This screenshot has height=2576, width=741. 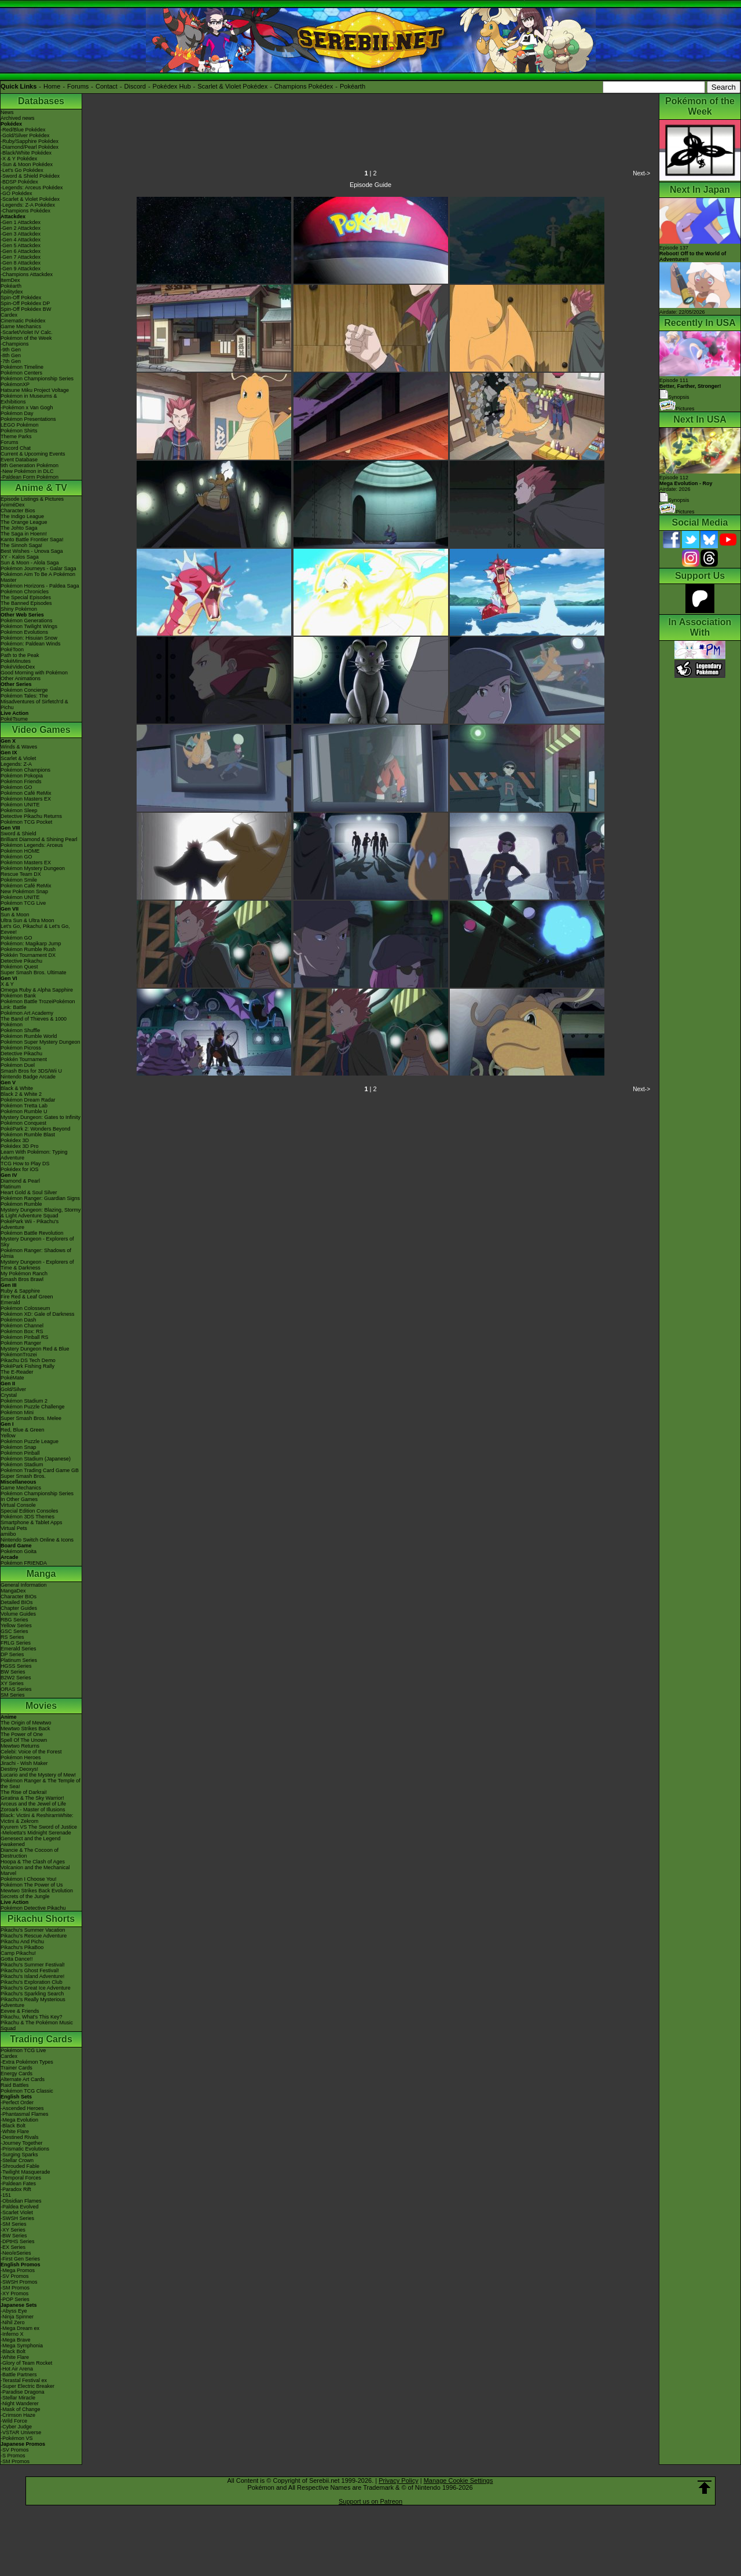 I want to click on Detective Pikachu, so click(x=21, y=961).